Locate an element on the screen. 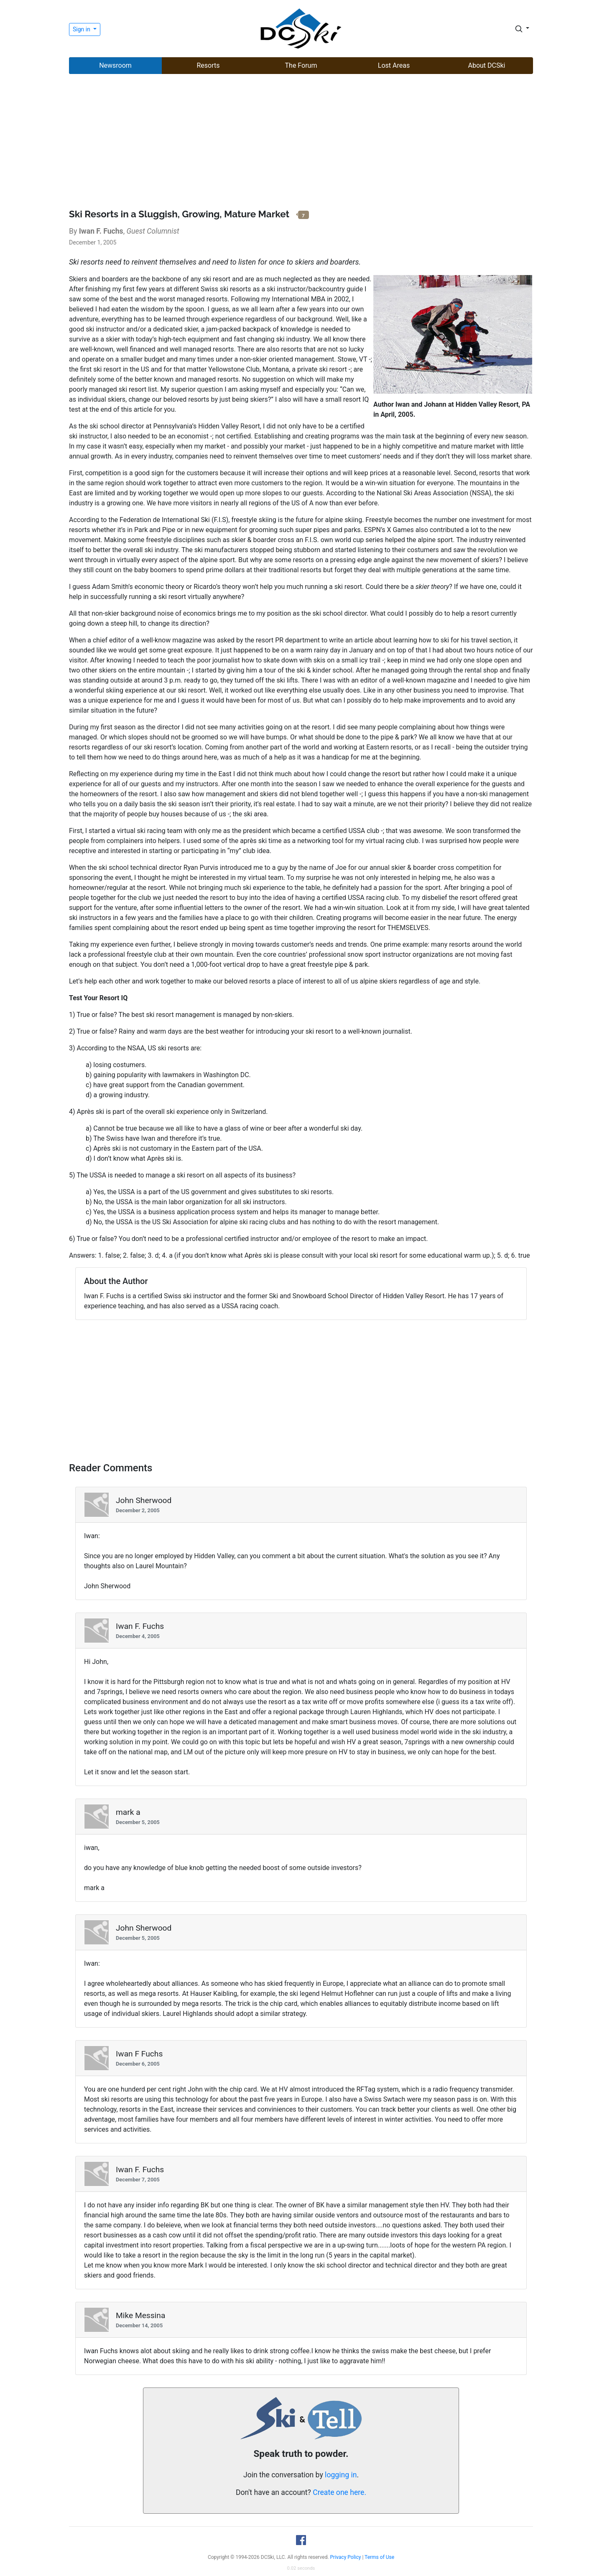 This screenshot has width=602, height=2576. Create one here. is located at coordinates (339, 2492).